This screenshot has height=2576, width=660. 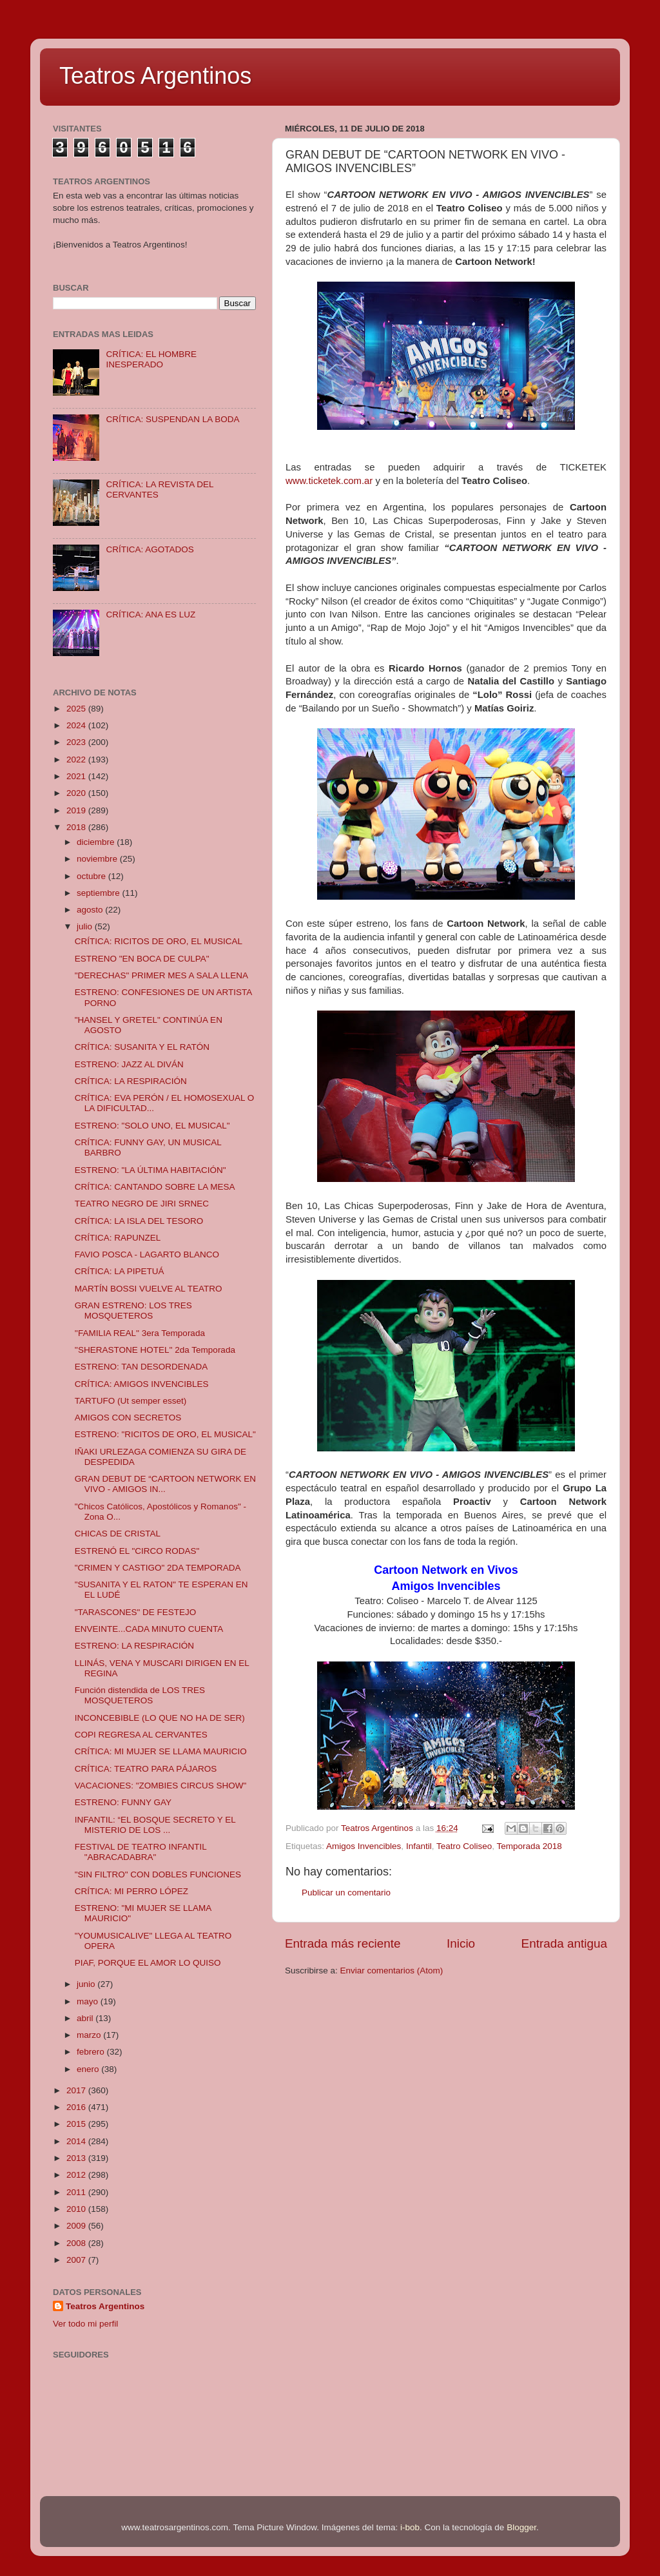 What do you see at coordinates (142, 1047) in the screenshot?
I see `CRÍTICA: SUSANITA Y EL RATÓN` at bounding box center [142, 1047].